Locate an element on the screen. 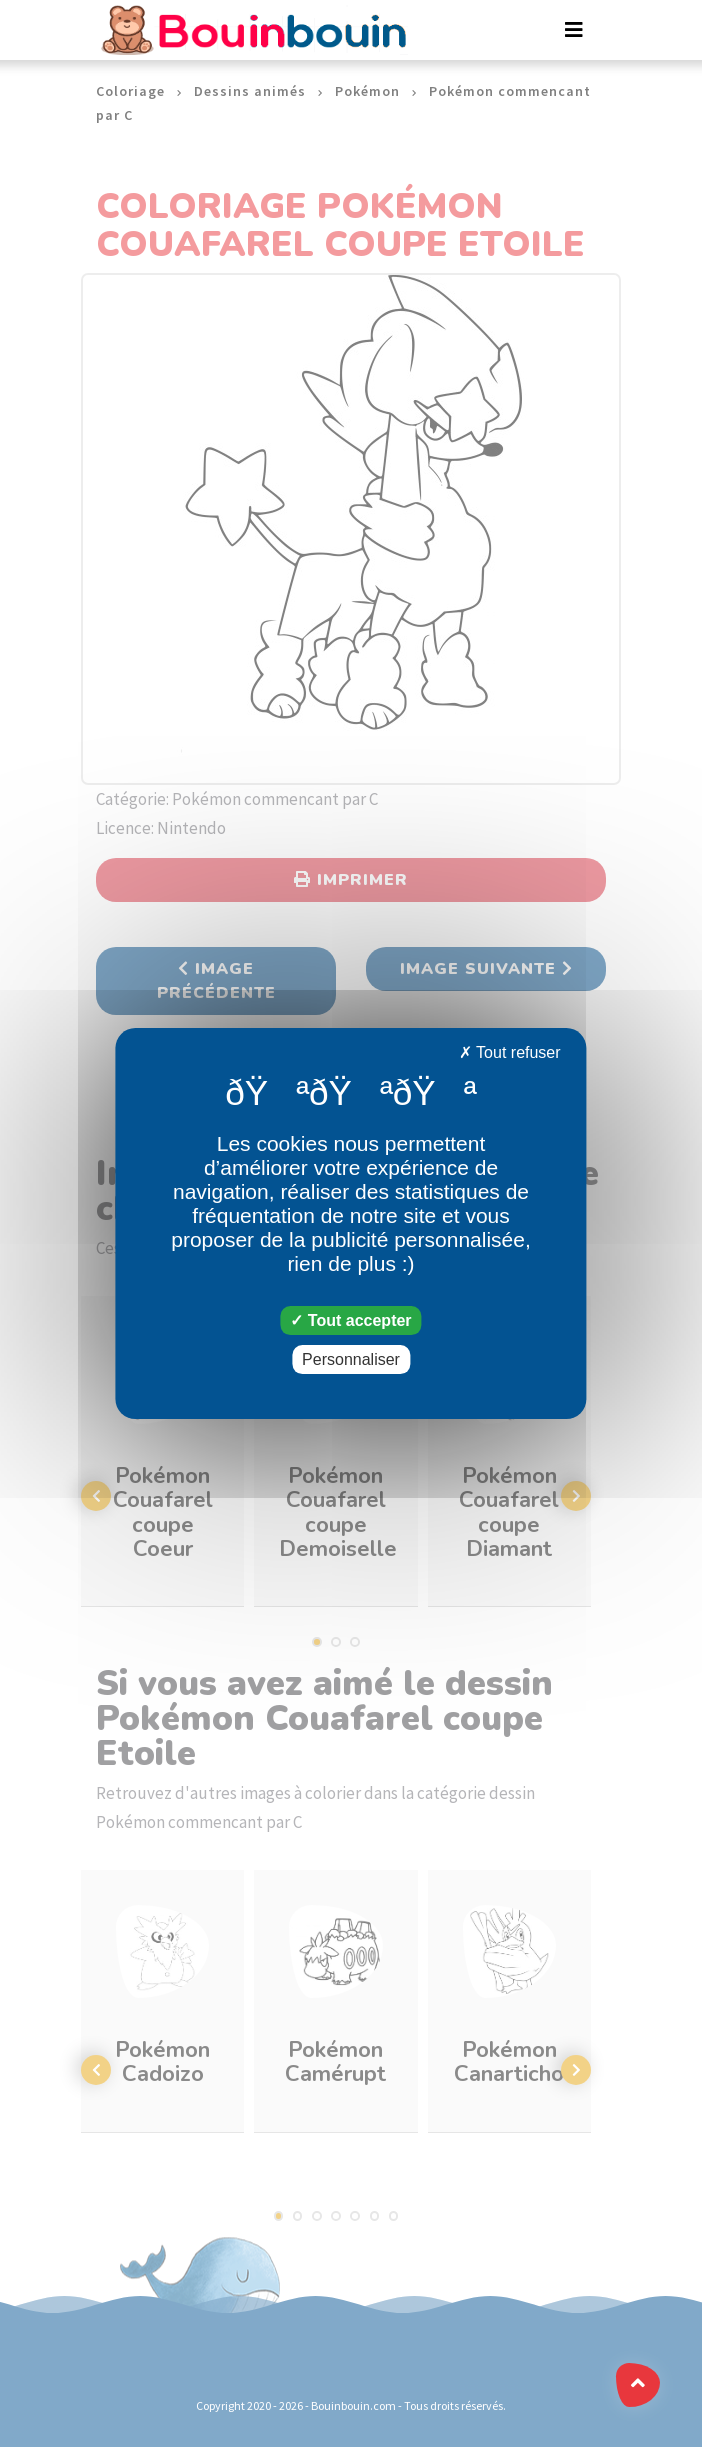 The height and width of the screenshot is (2447, 702). Personnaliser [Personnaliser (fenêtre modale)] is located at coordinates (351, 1359).